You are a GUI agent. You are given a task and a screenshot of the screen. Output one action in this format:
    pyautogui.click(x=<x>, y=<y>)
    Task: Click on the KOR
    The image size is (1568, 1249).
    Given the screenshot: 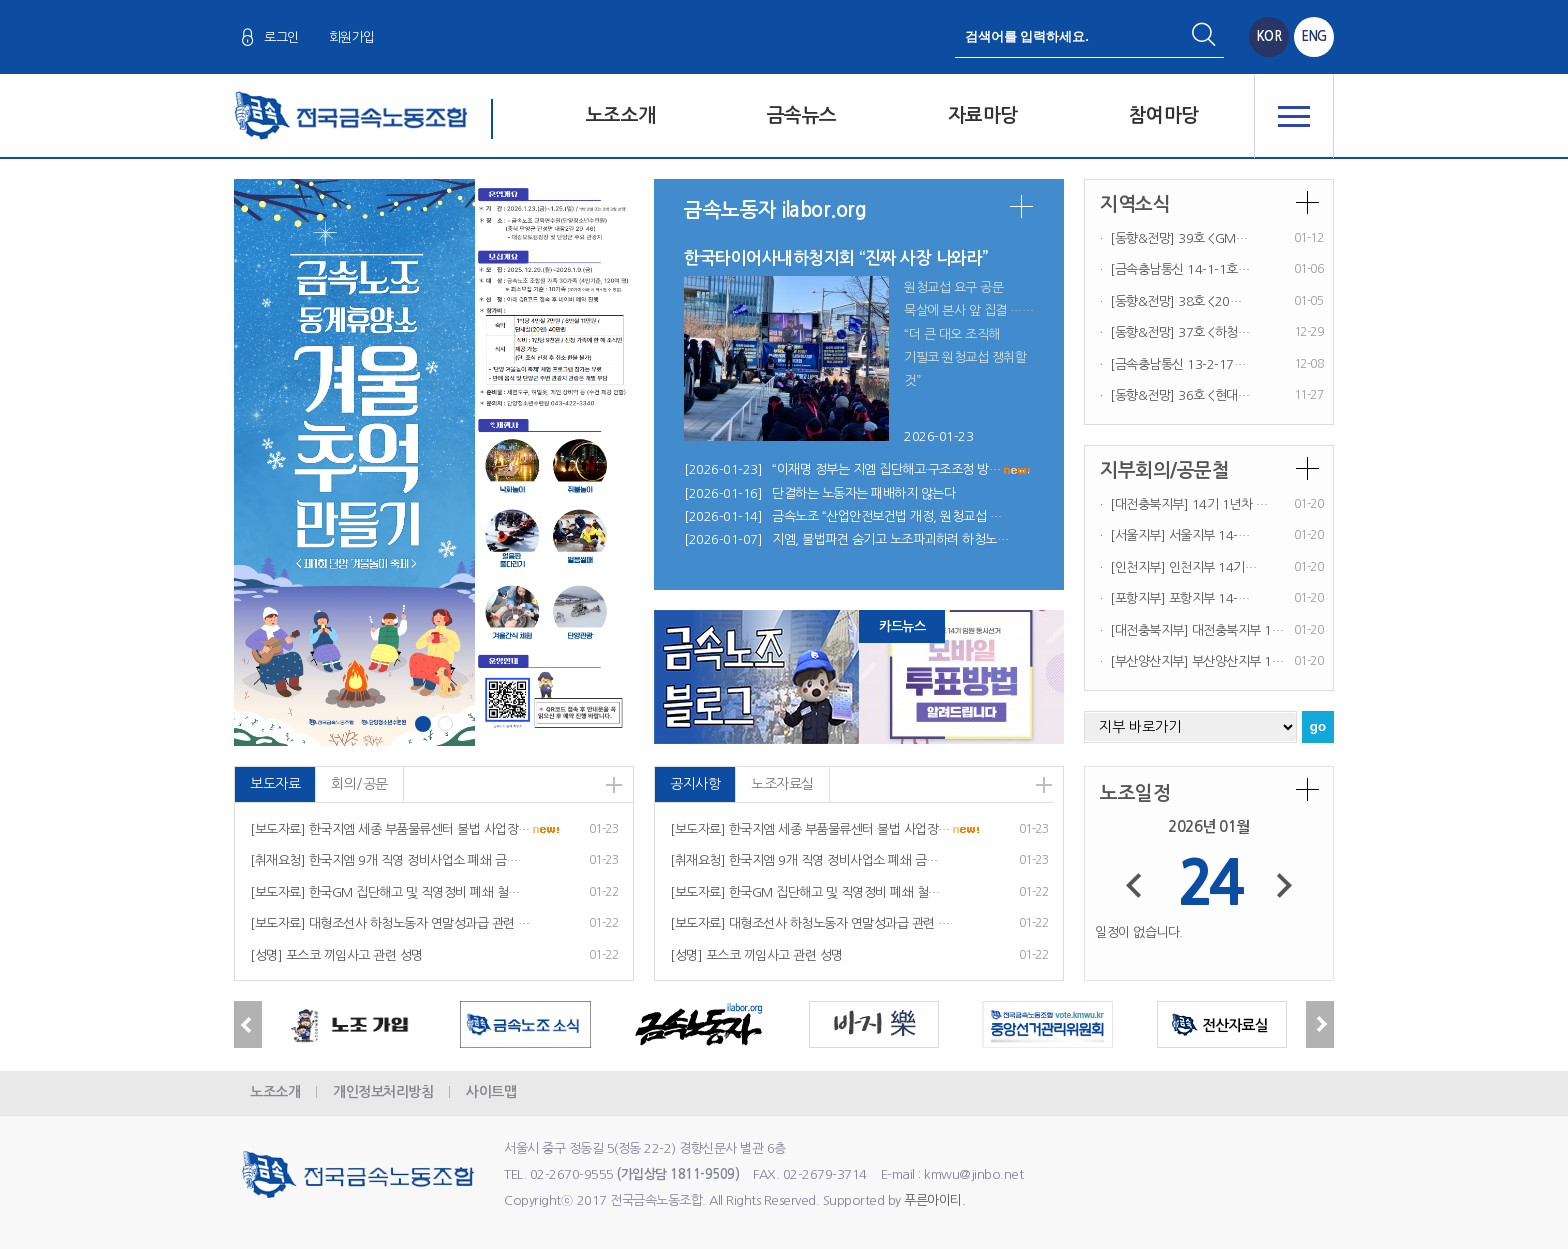 What is the action you would take?
    pyautogui.click(x=1269, y=36)
    